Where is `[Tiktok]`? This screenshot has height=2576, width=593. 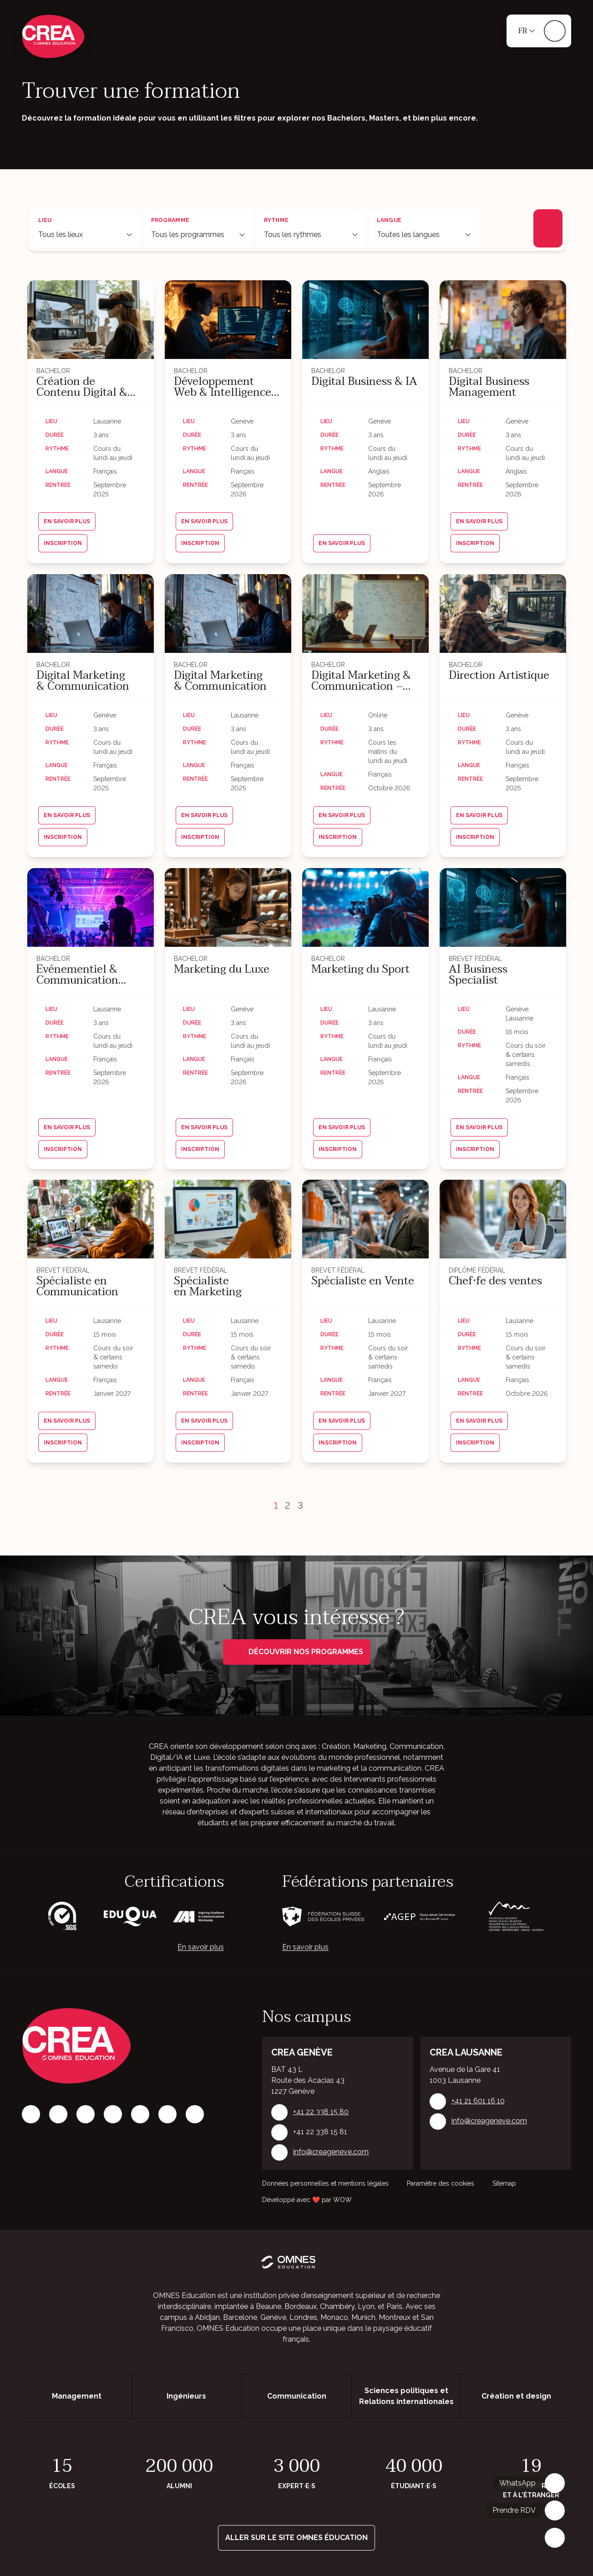 [Tiktok] is located at coordinates (113, 2114).